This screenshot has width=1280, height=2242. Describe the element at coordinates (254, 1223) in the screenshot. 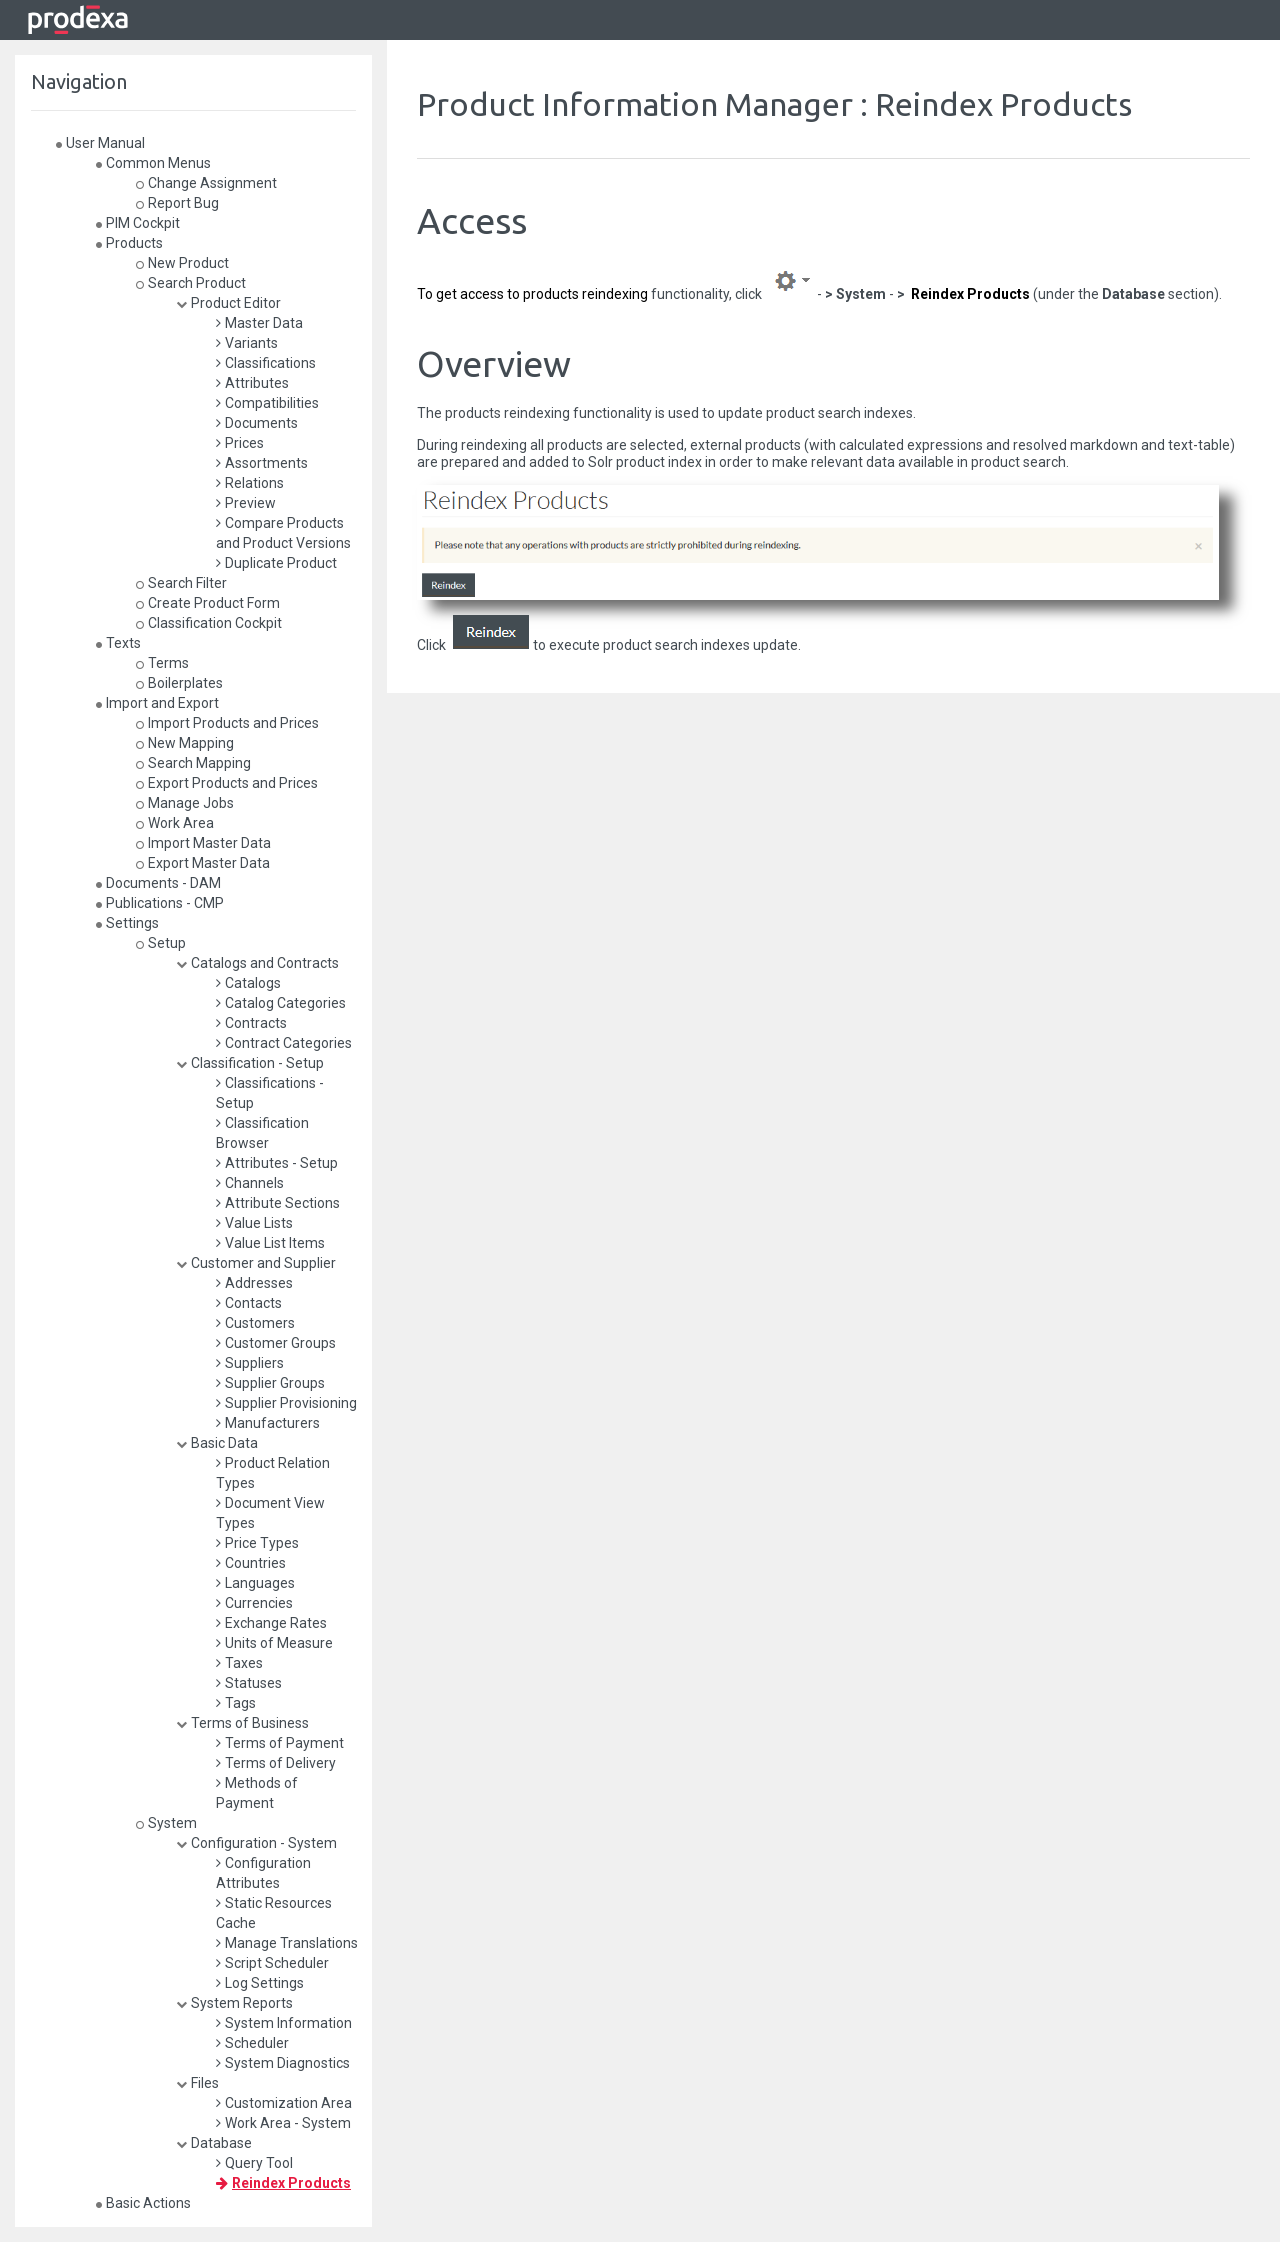

I see `Value Lists` at that location.